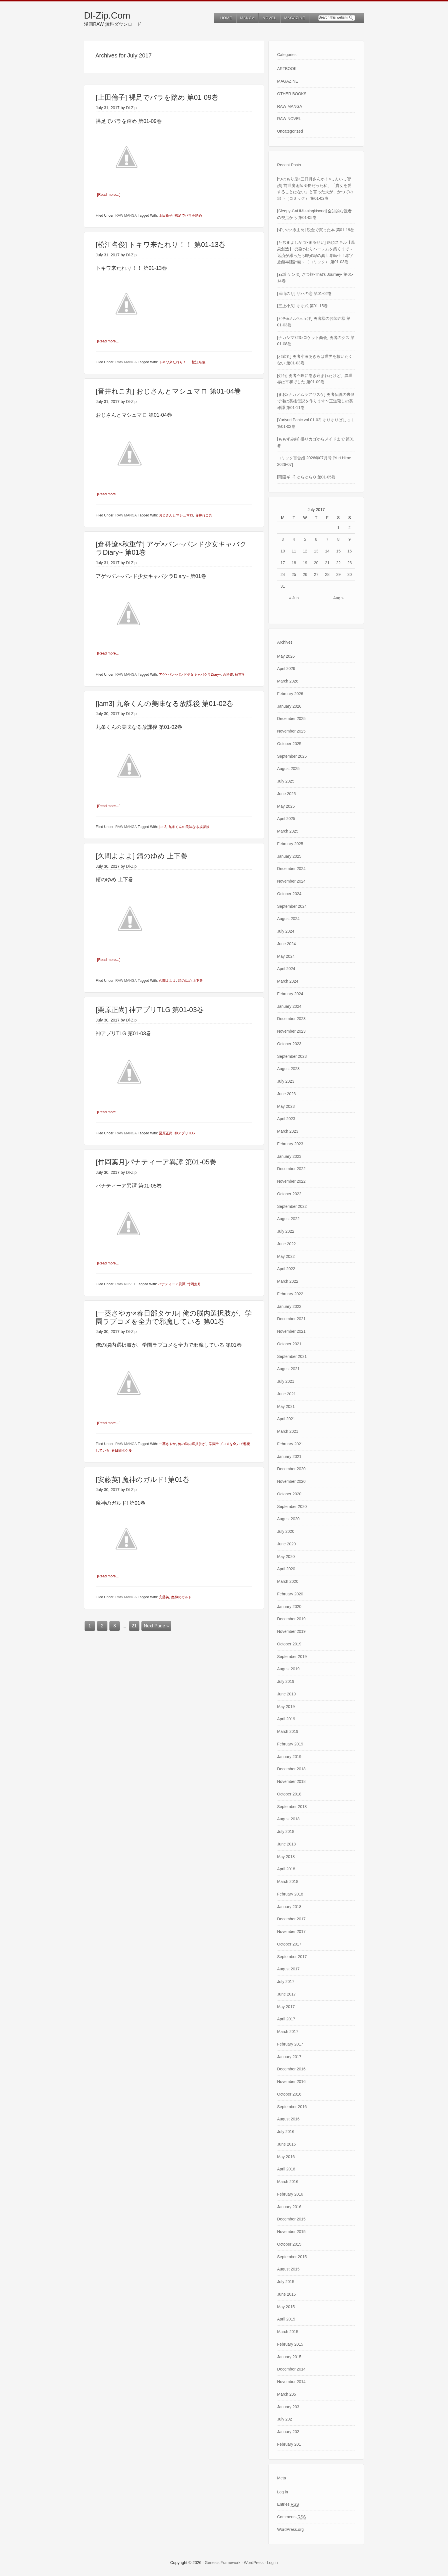 The image size is (448, 2576). I want to click on Aug », so click(338, 598).